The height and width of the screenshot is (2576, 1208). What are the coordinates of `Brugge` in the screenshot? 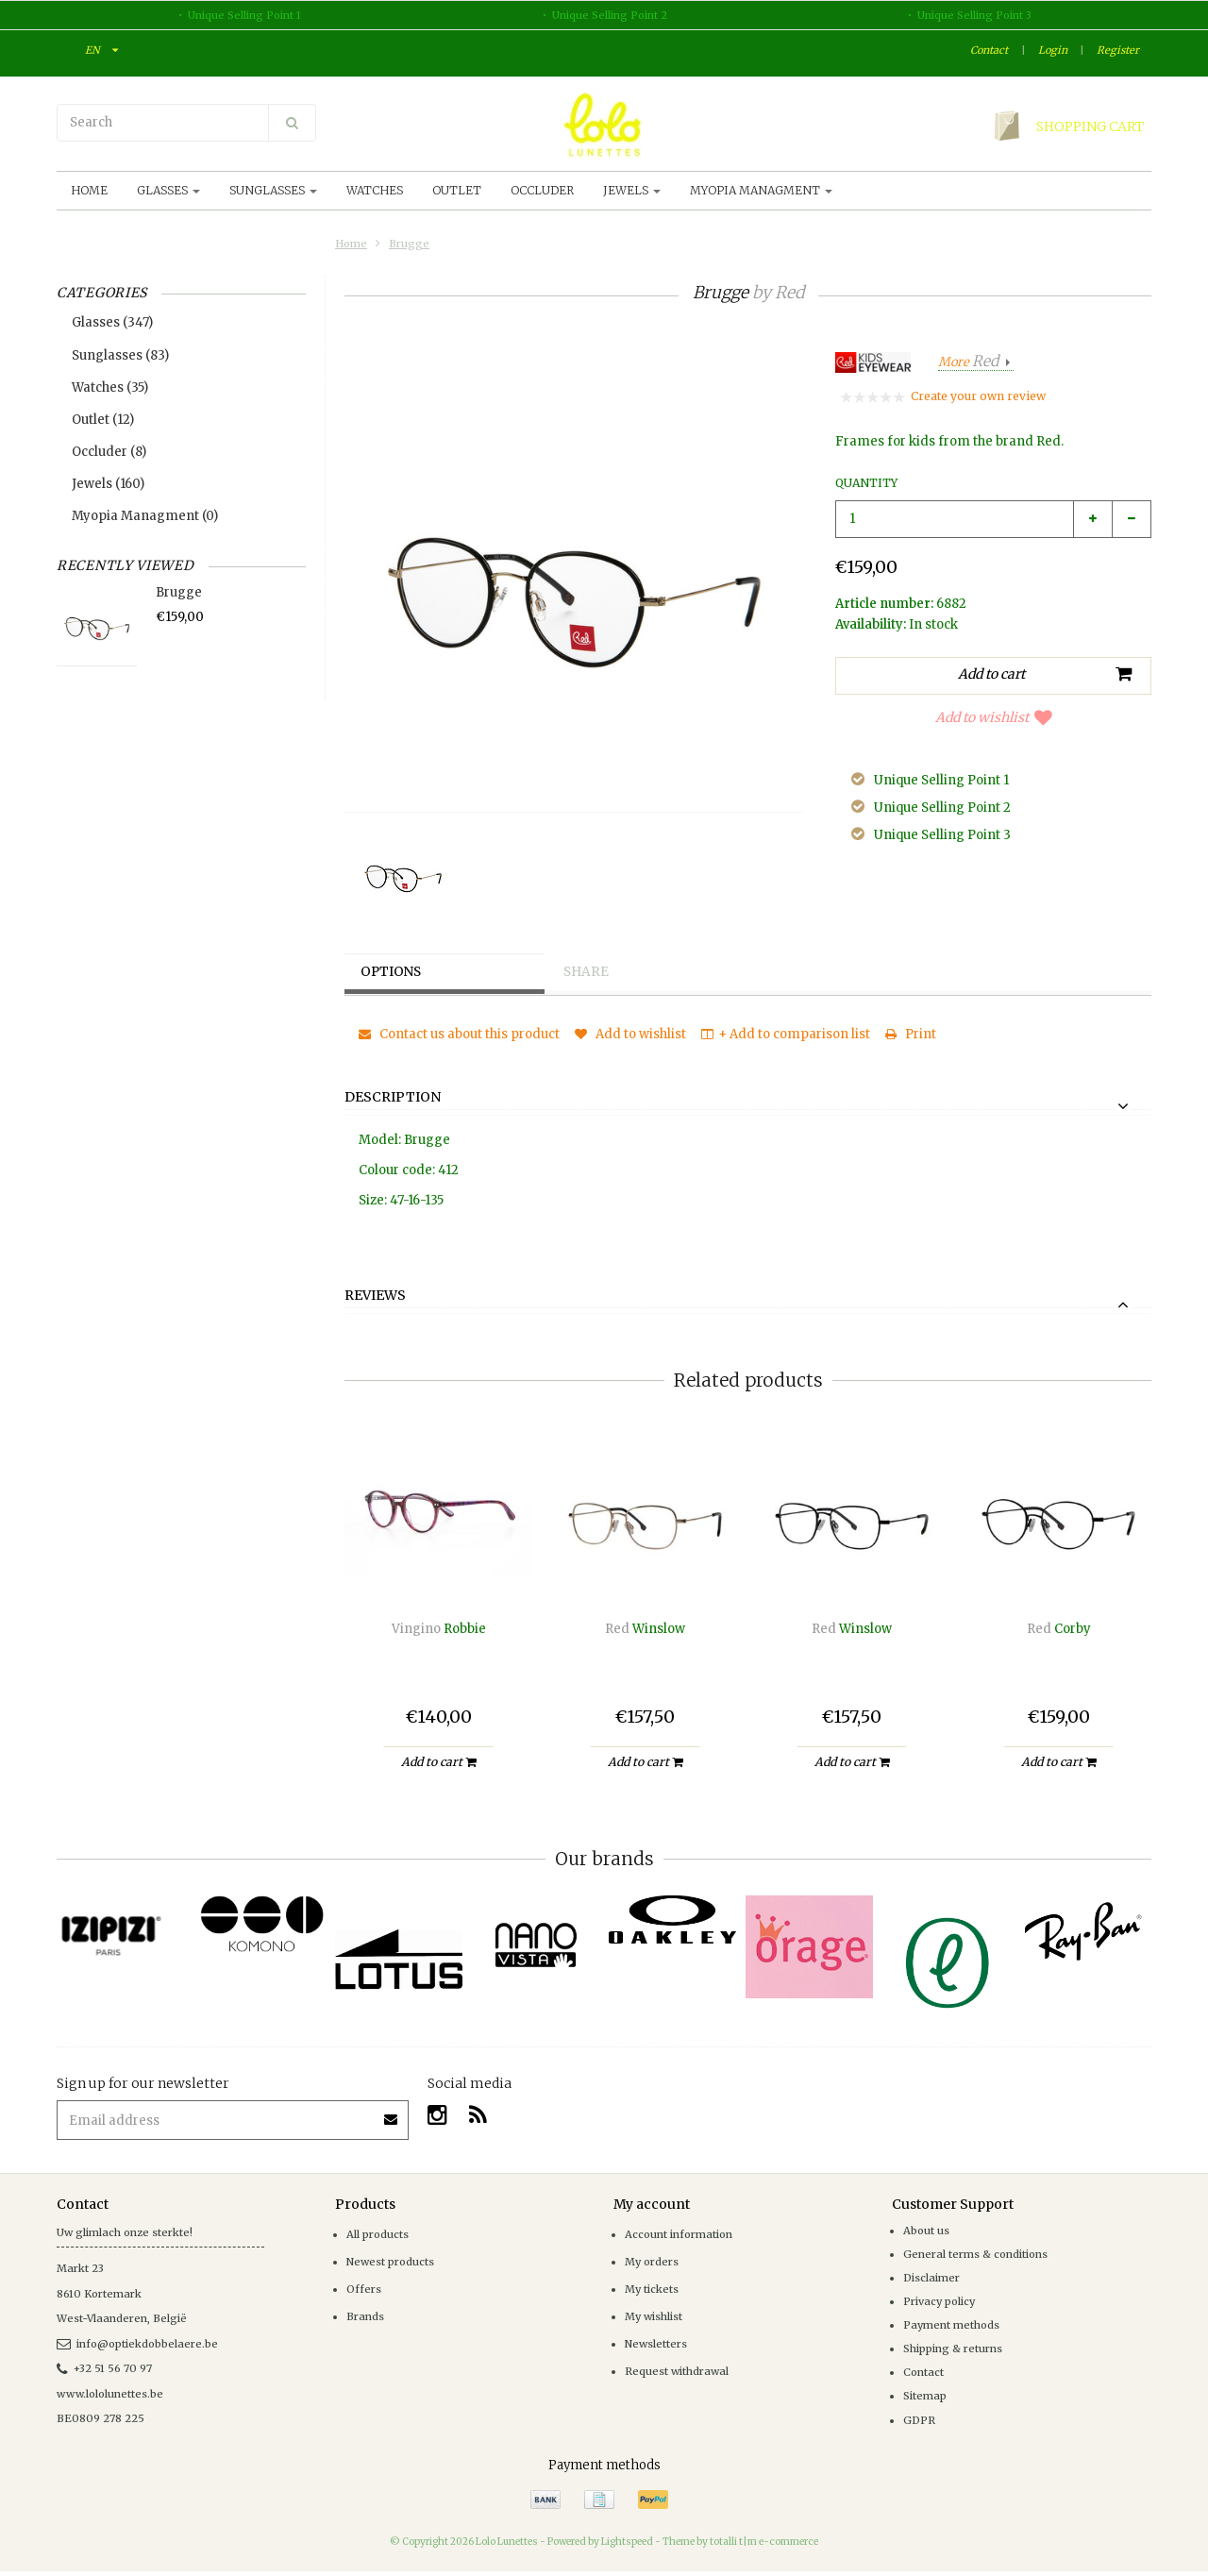 It's located at (409, 243).